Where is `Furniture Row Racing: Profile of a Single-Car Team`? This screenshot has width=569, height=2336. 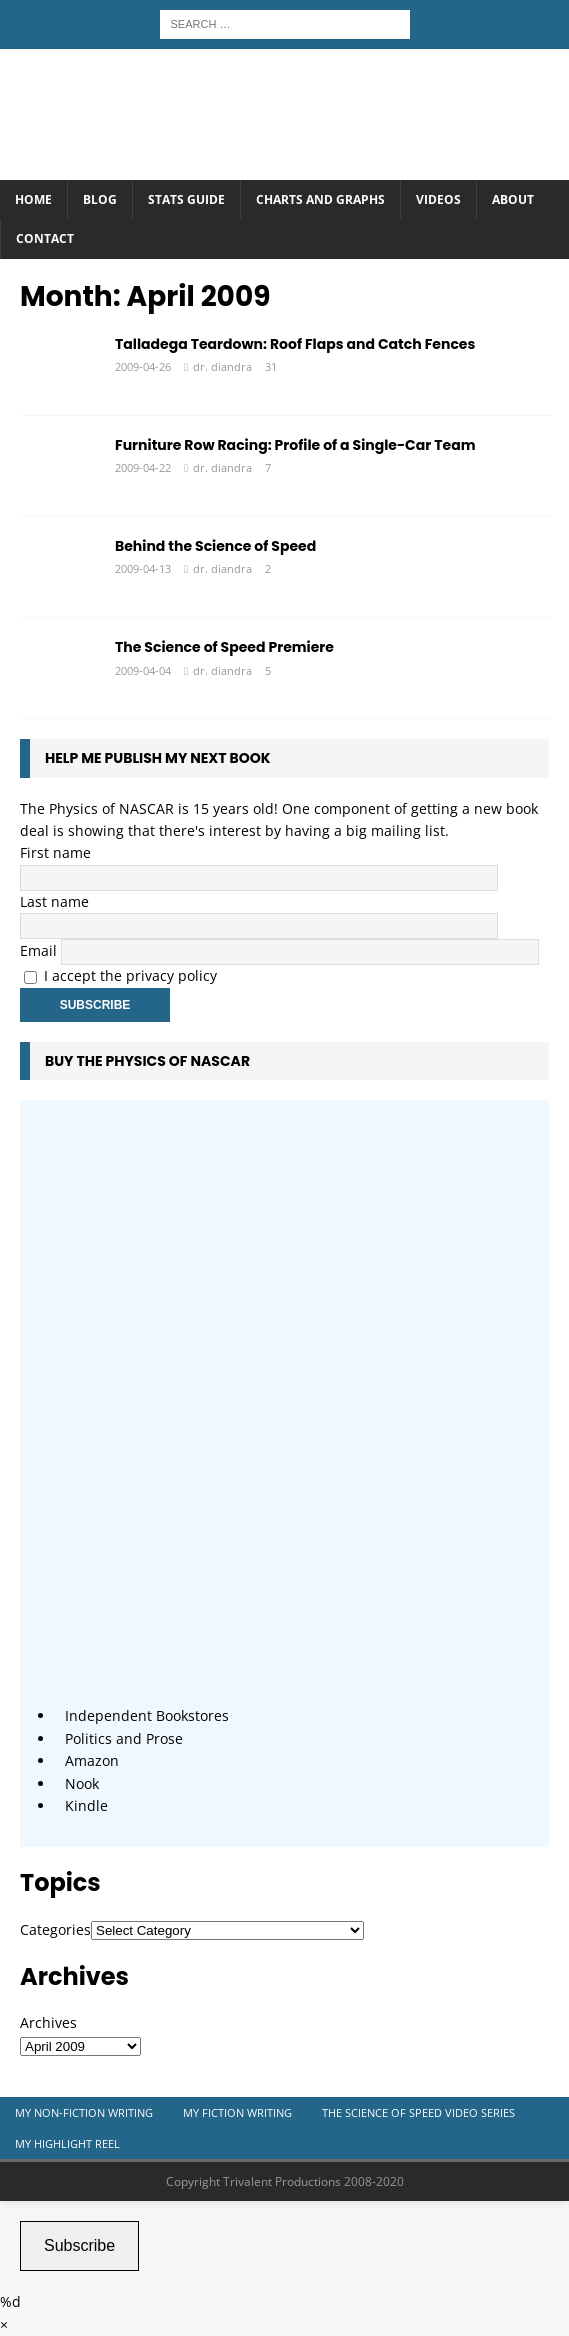 Furniture Row Racing: Profile of a Single-Car Team is located at coordinates (295, 445).